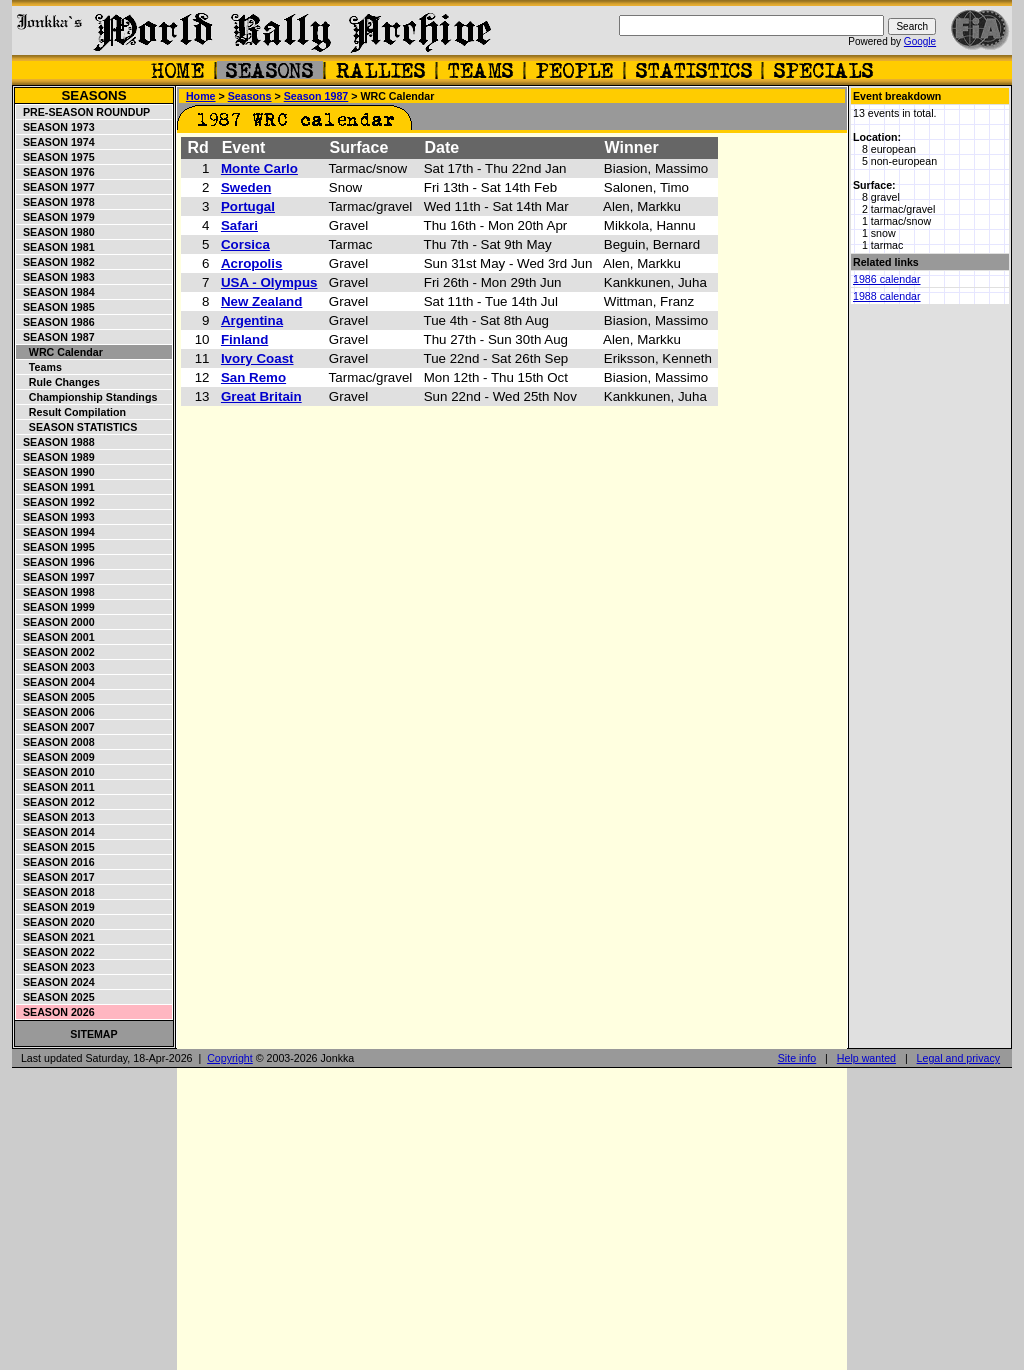  What do you see at coordinates (56, 652) in the screenshot?
I see `Season 2002` at bounding box center [56, 652].